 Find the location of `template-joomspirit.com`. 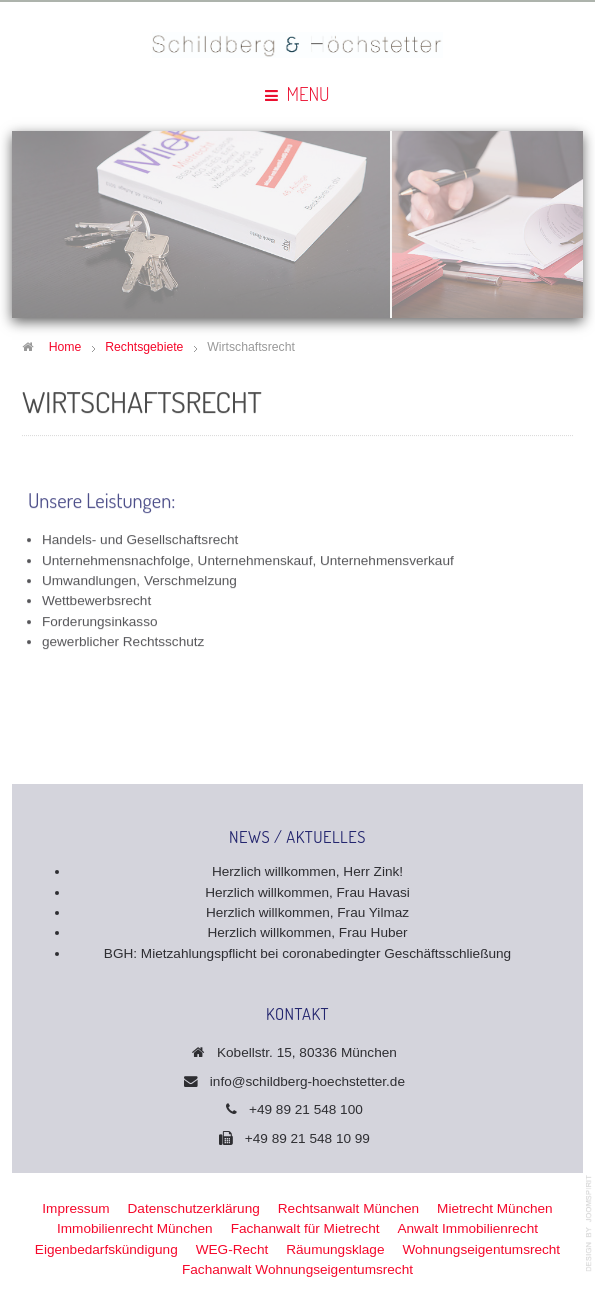

template-joomspirit.com is located at coordinates (590, 1223).